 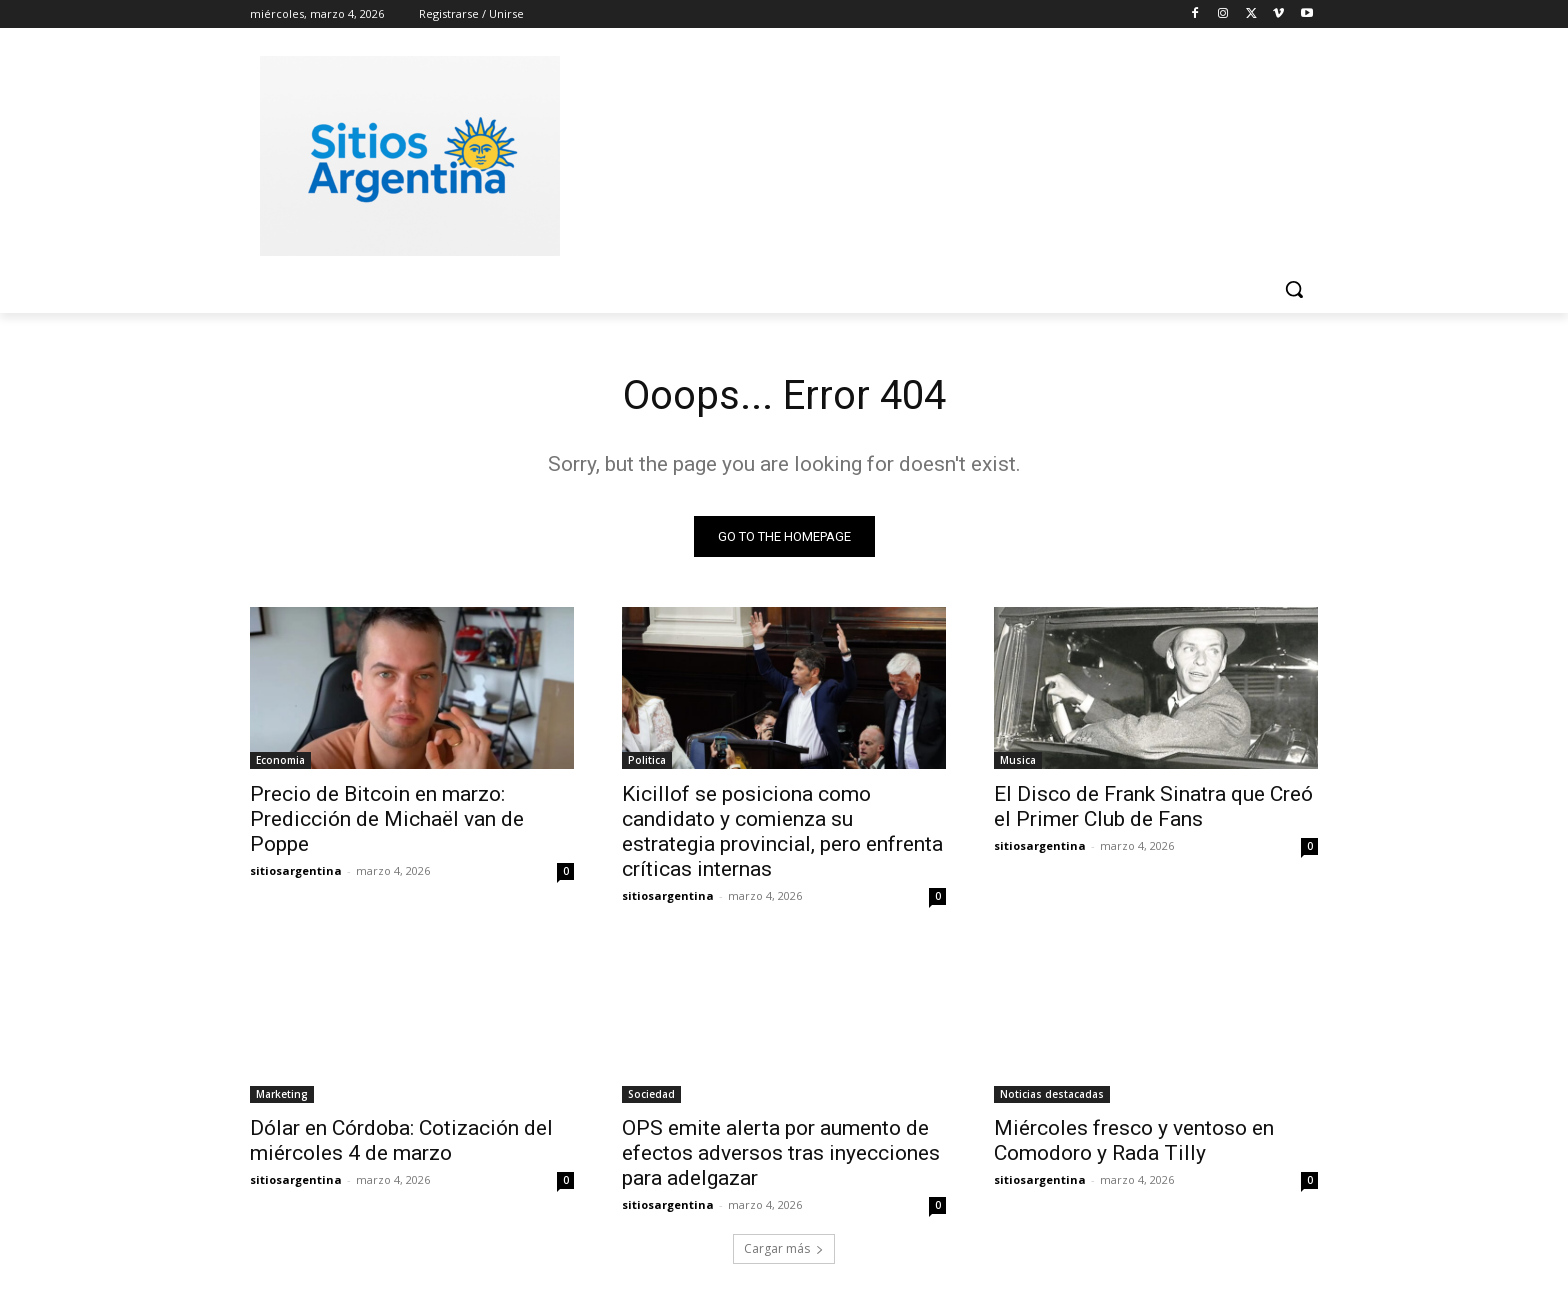 What do you see at coordinates (387, 819) in the screenshot?
I see `Precio de Bitcoin en marzo: Predicción de Michaël van de Poppe` at bounding box center [387, 819].